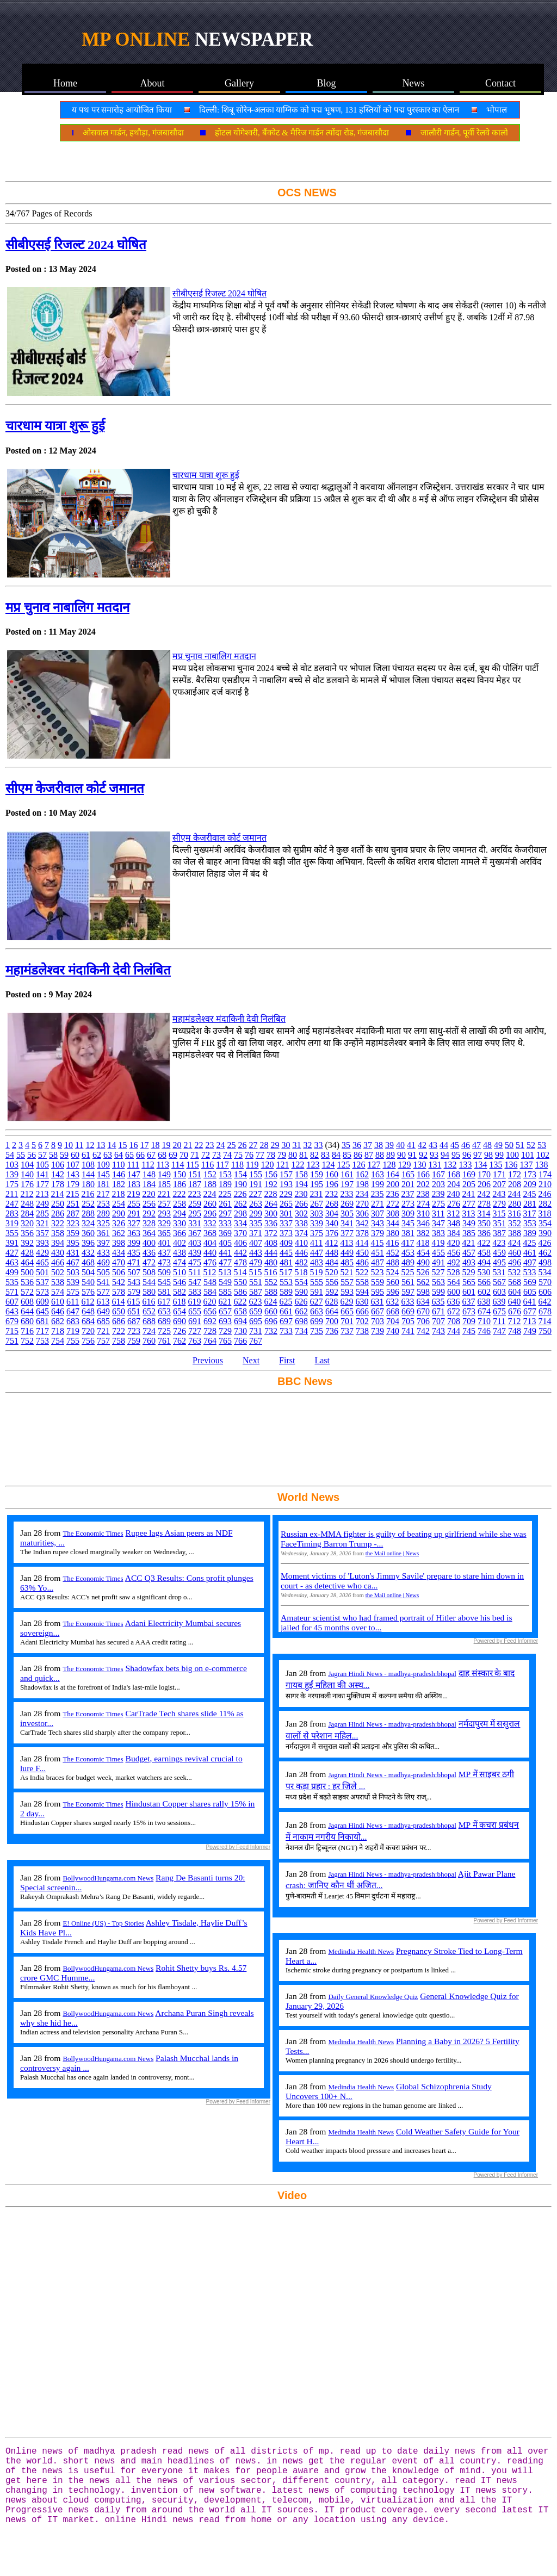 The image size is (557, 2576). I want to click on 497, so click(529, 1262).